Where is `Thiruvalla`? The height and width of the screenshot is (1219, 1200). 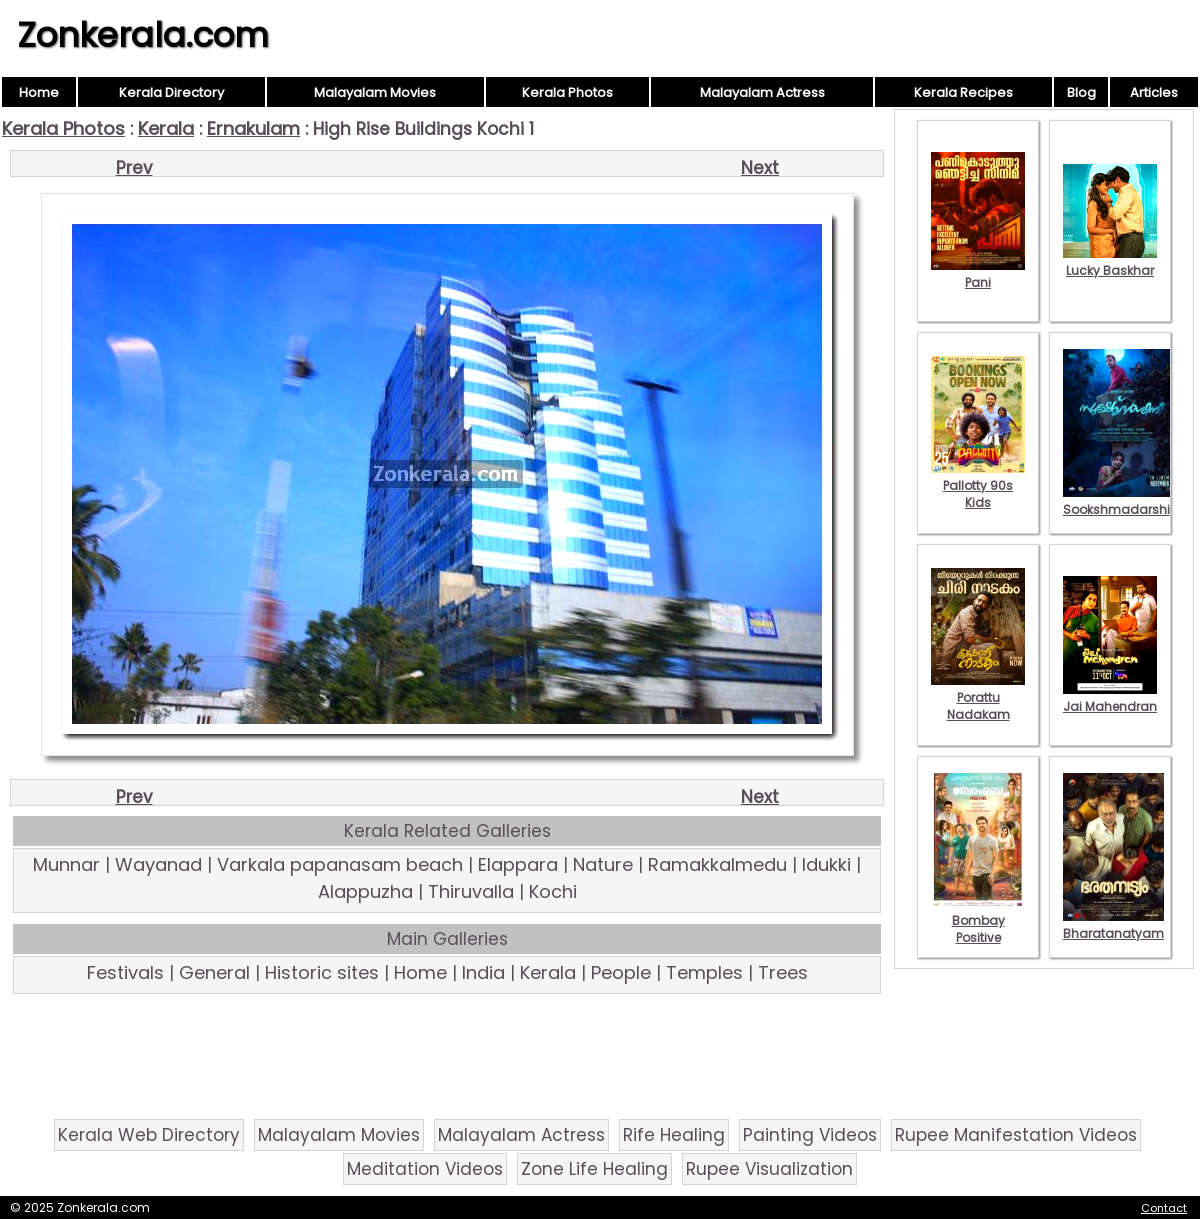
Thiruvalla is located at coordinates (471, 891).